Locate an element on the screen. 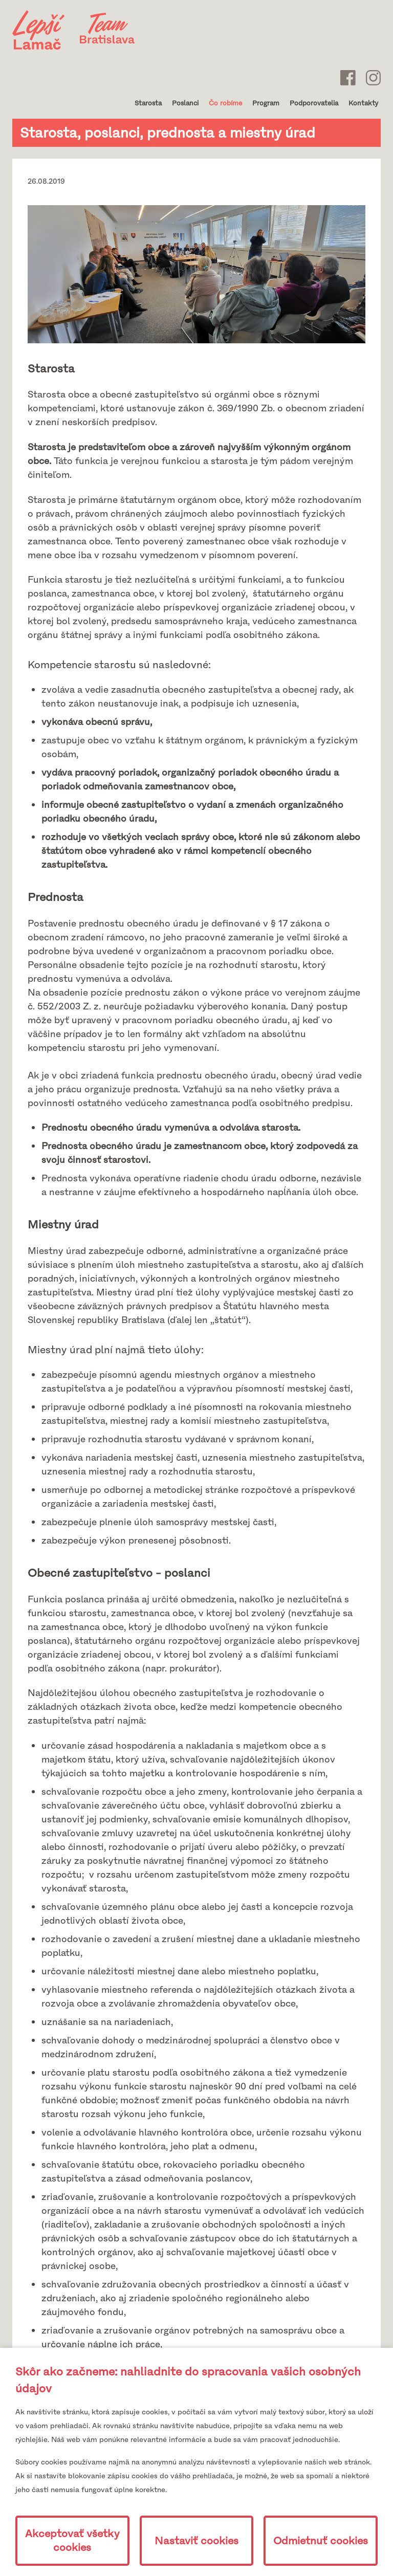  Poslanci is located at coordinates (185, 103).